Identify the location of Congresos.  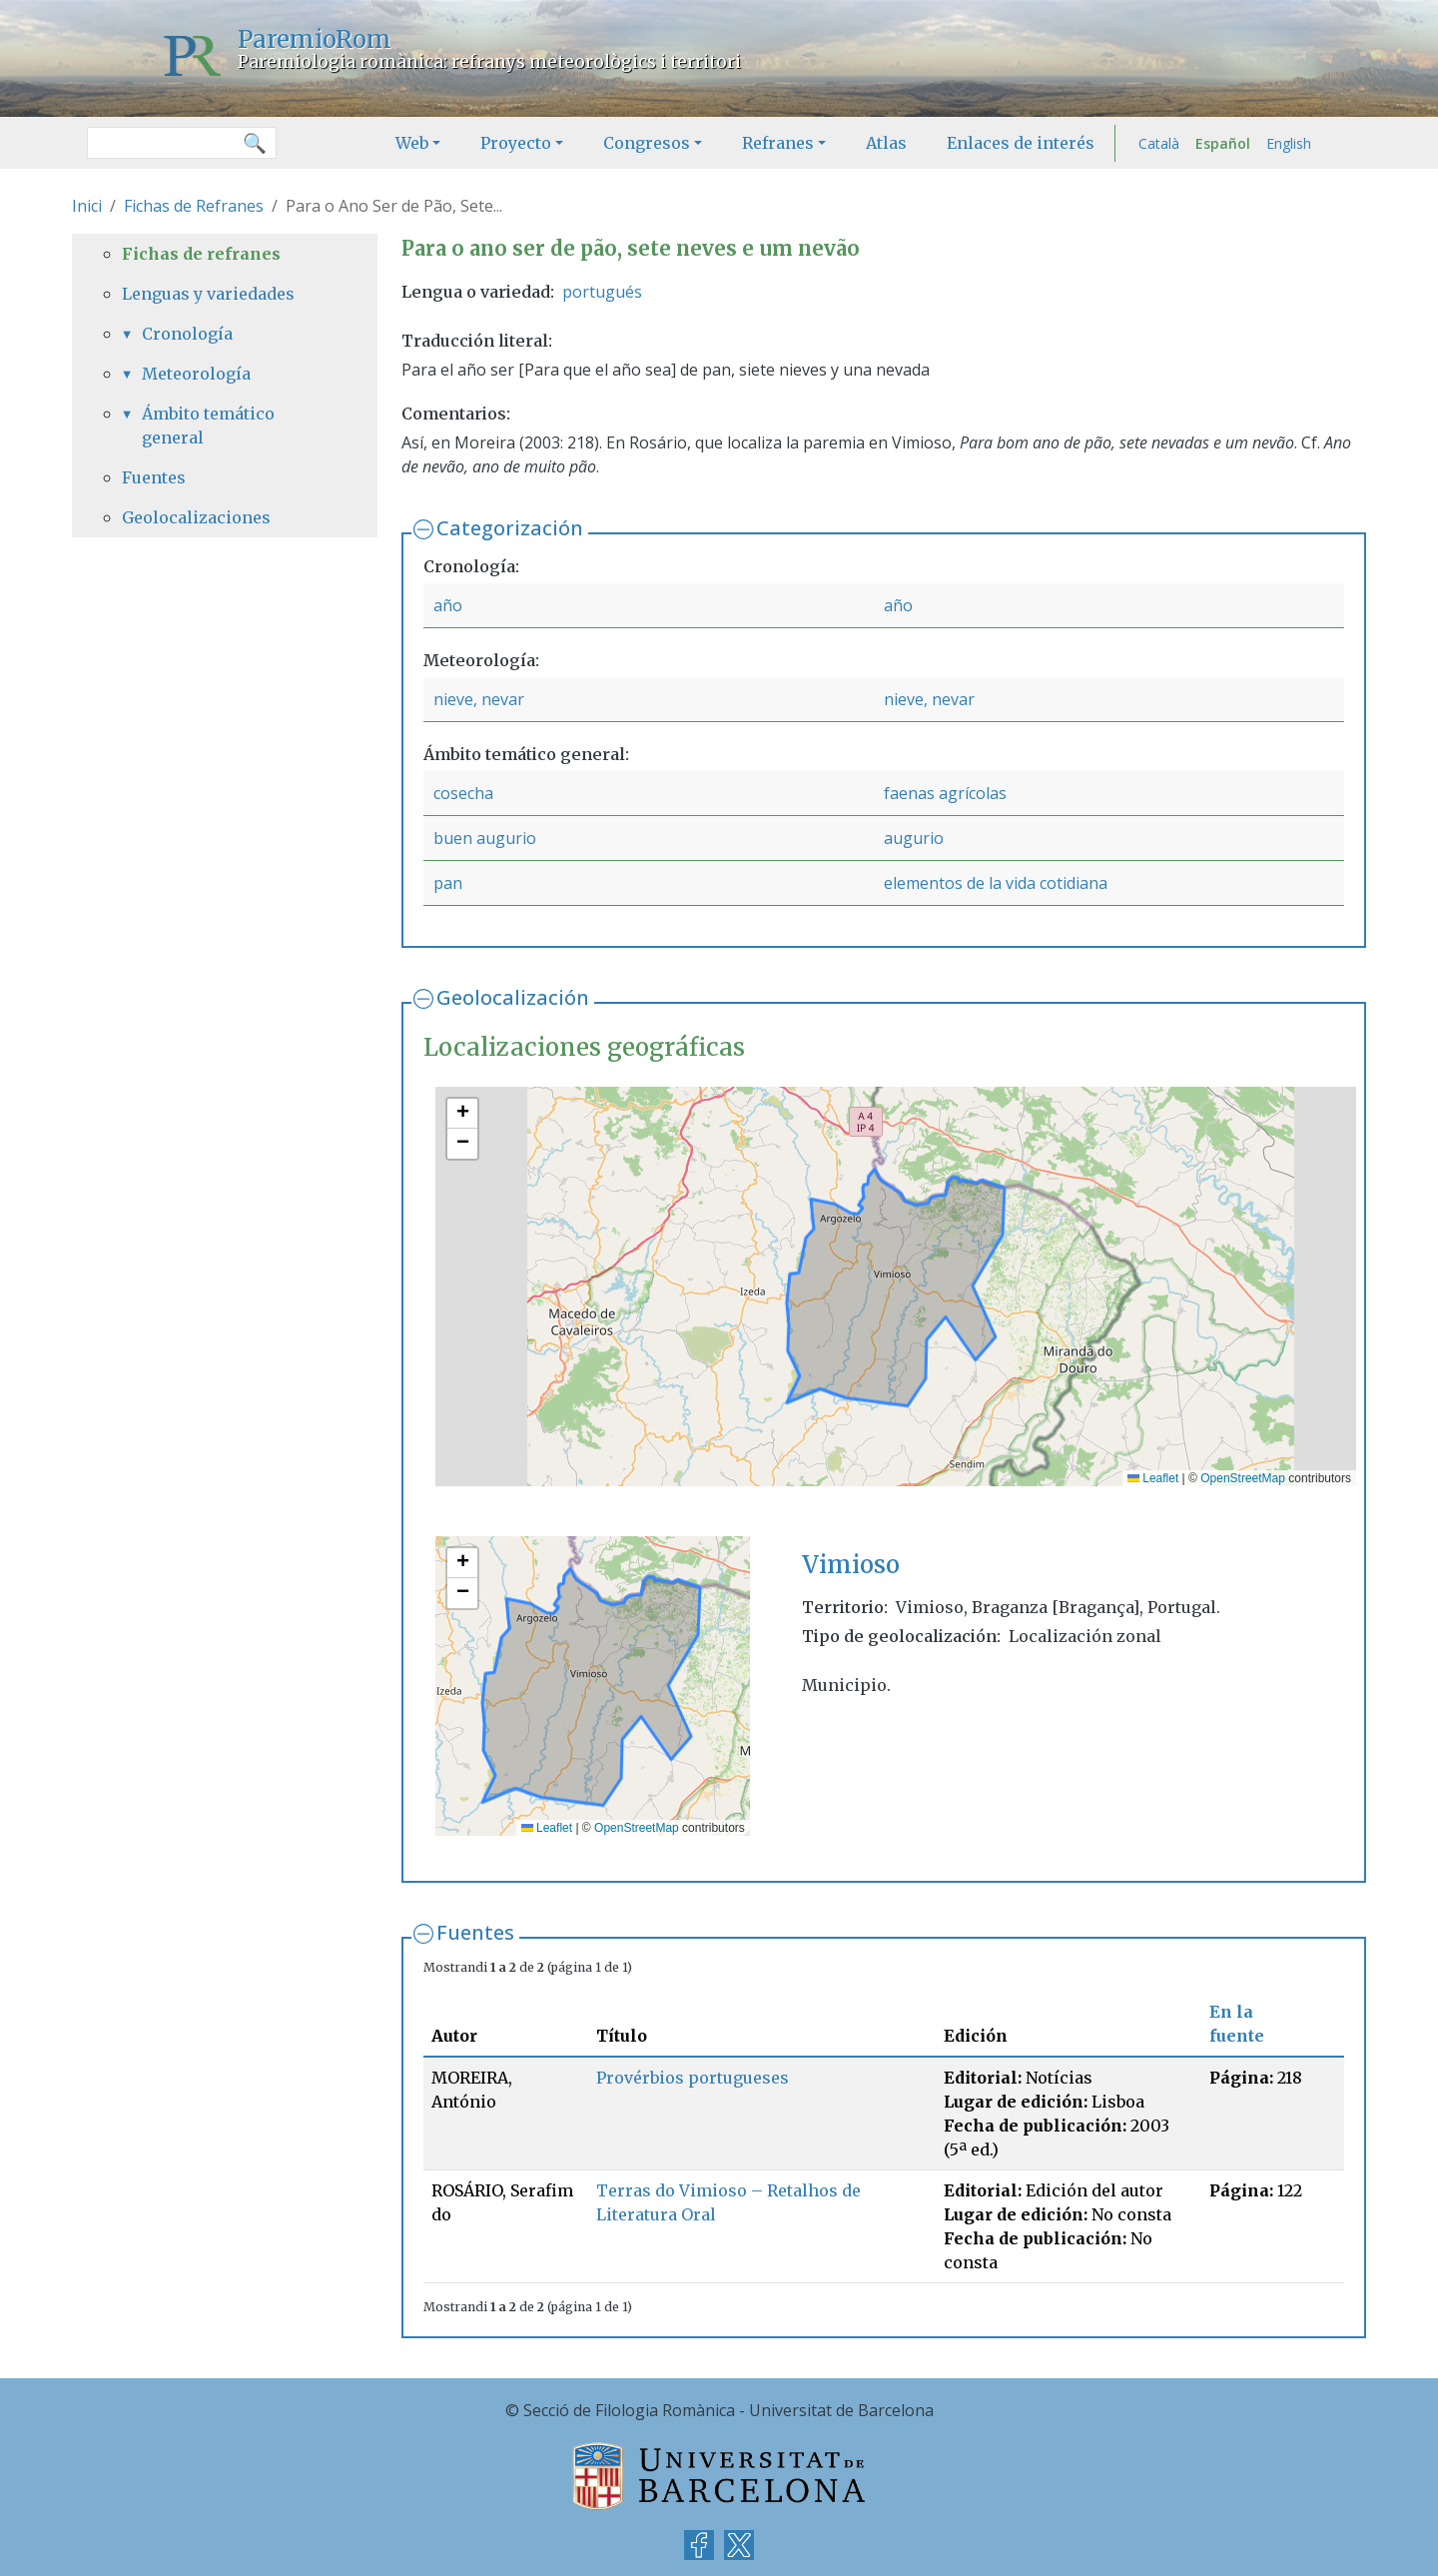
(646, 143).